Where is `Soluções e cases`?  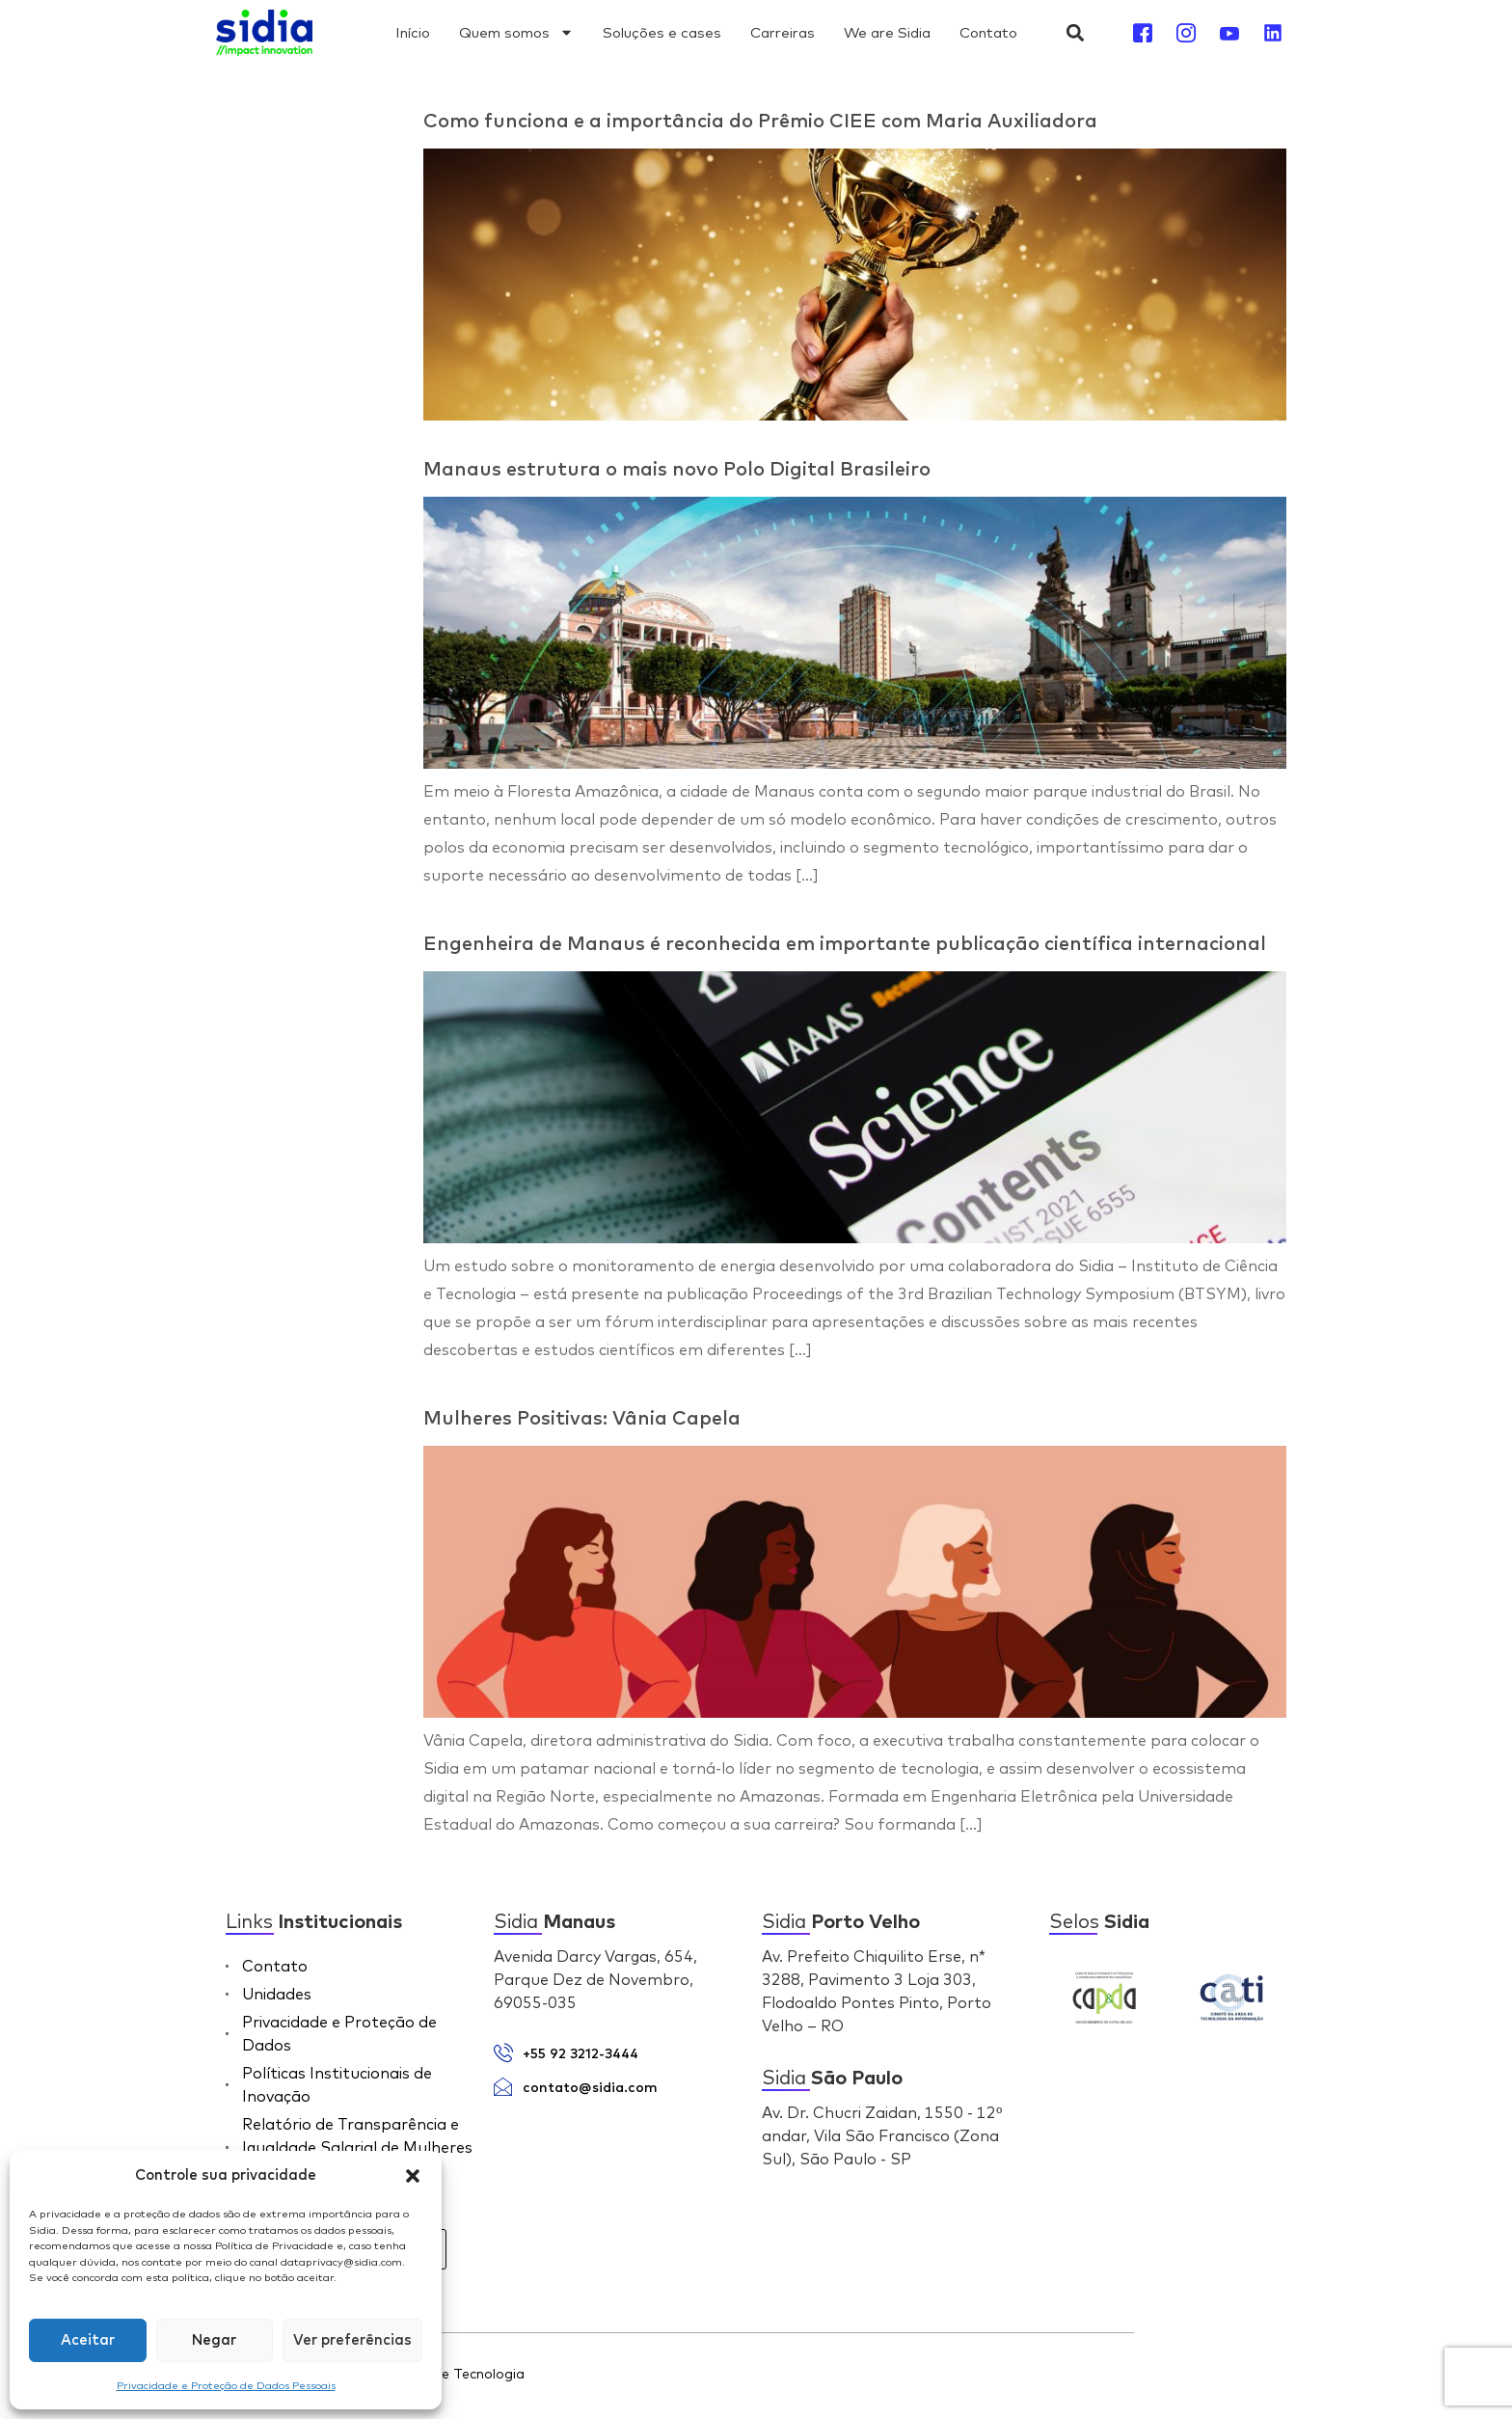
Soluções e cases is located at coordinates (662, 32).